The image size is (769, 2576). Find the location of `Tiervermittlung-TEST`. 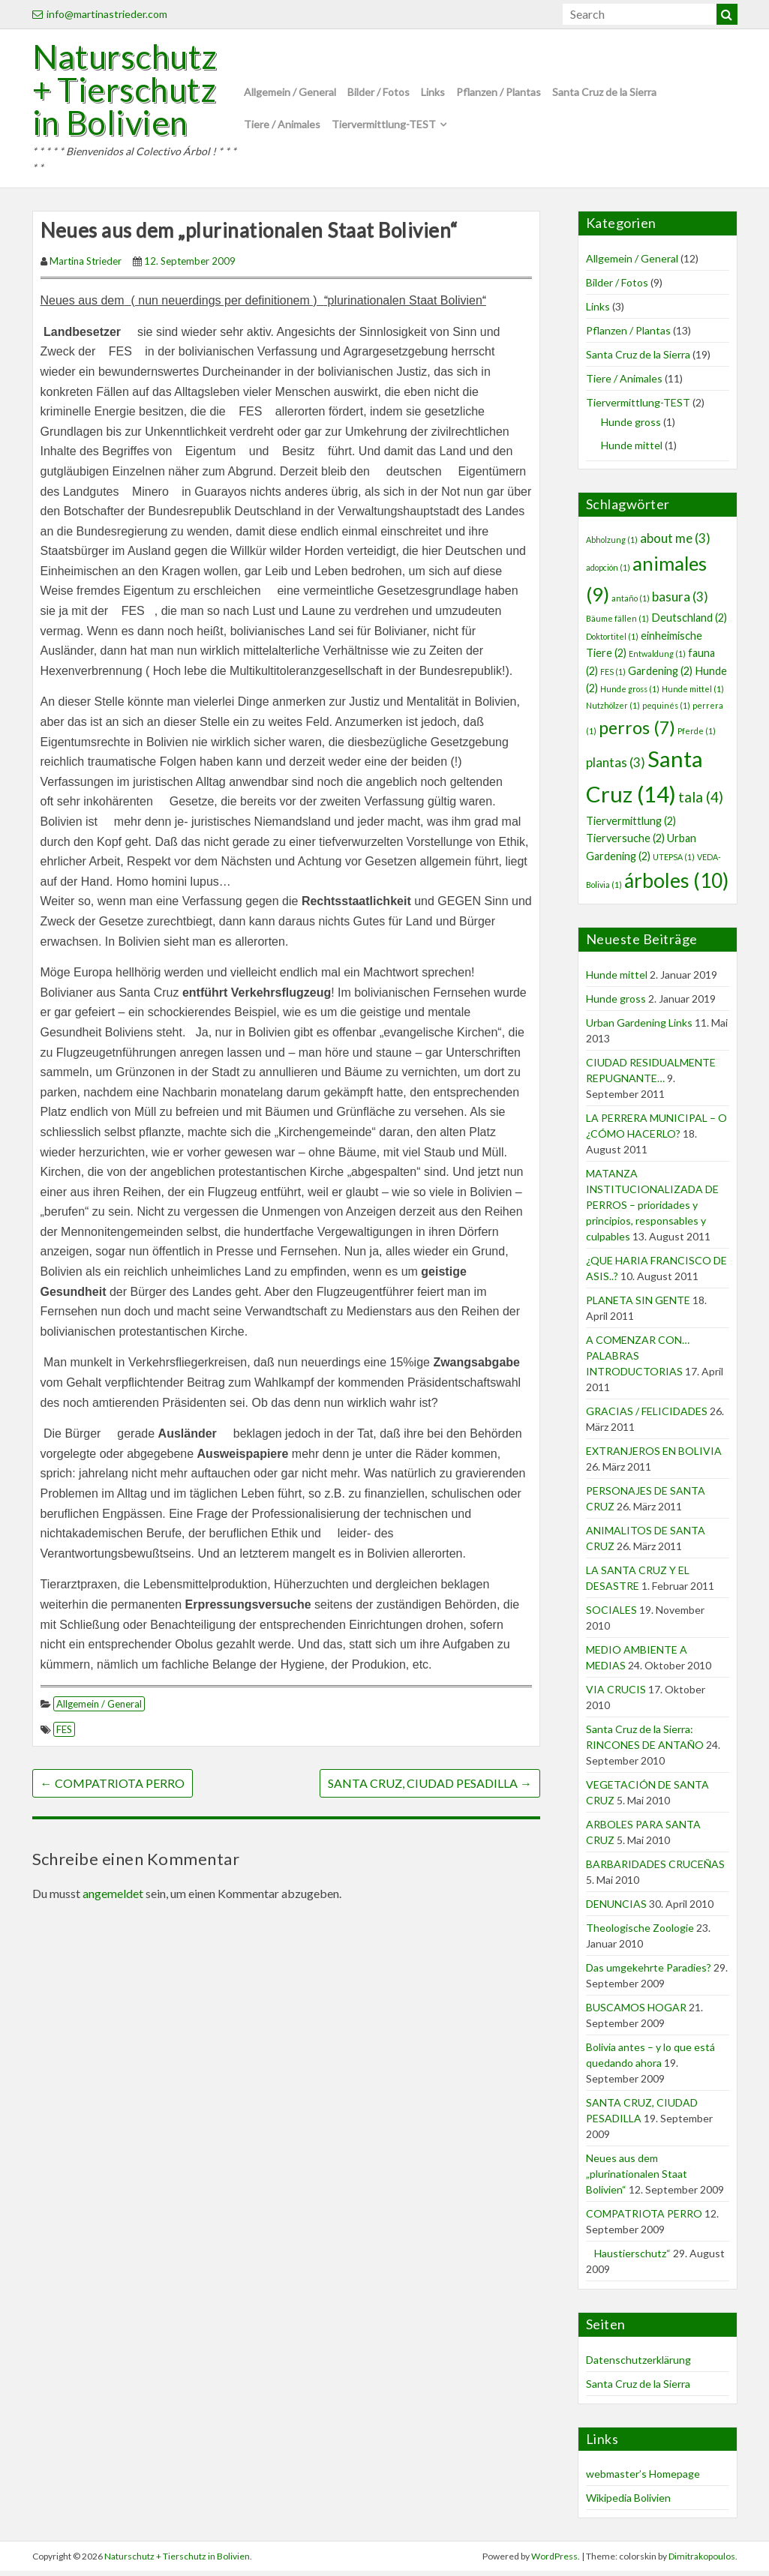

Tiervermittlung-TEST is located at coordinates (384, 126).